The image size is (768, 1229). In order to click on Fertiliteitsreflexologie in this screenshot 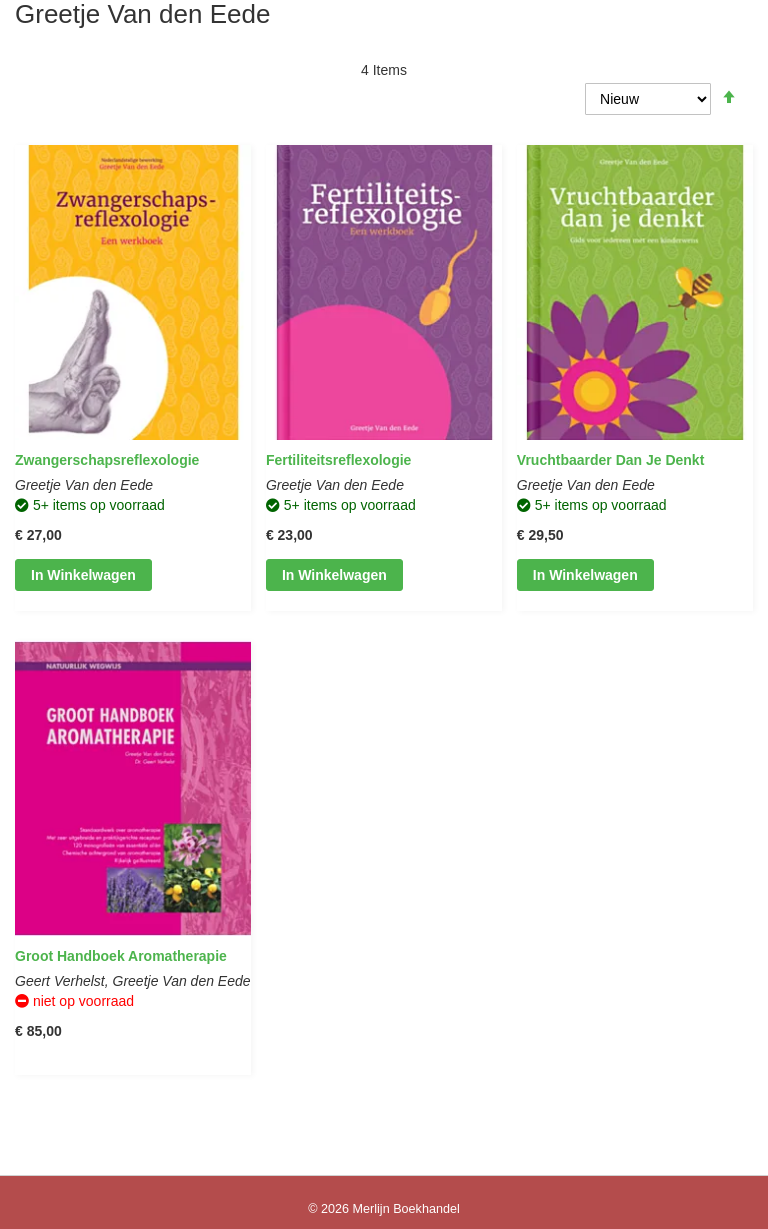, I will do `click(338, 460)`.